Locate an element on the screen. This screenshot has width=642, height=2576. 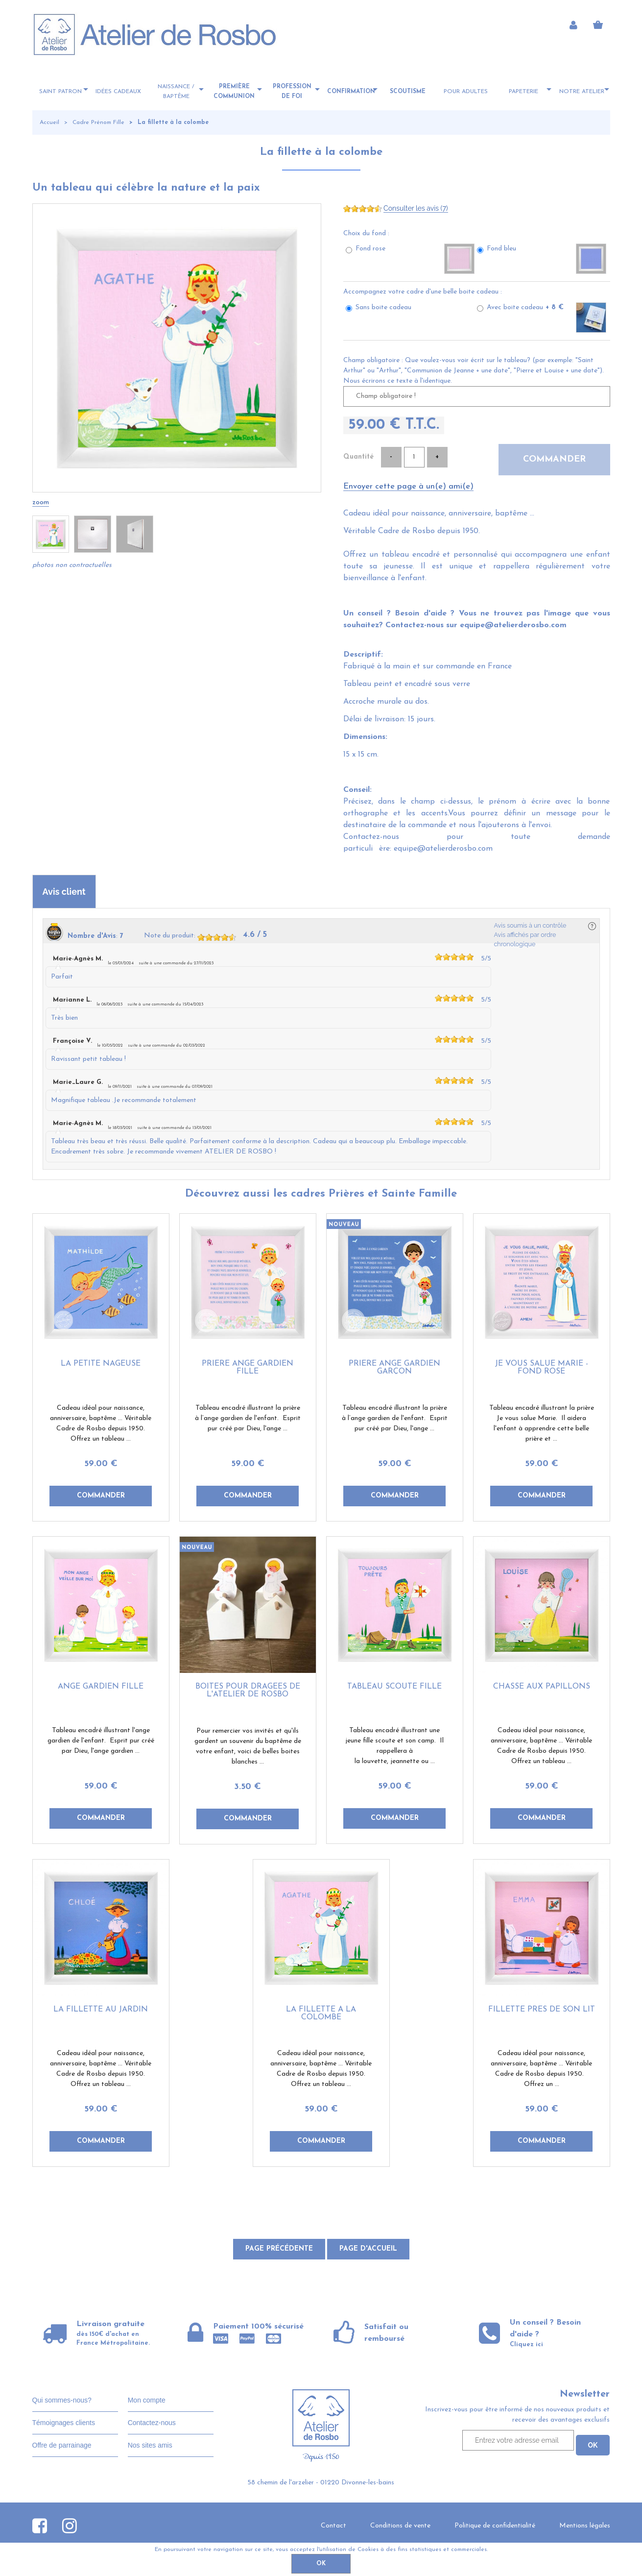
Contactez-nous is located at coordinates (152, 2423).